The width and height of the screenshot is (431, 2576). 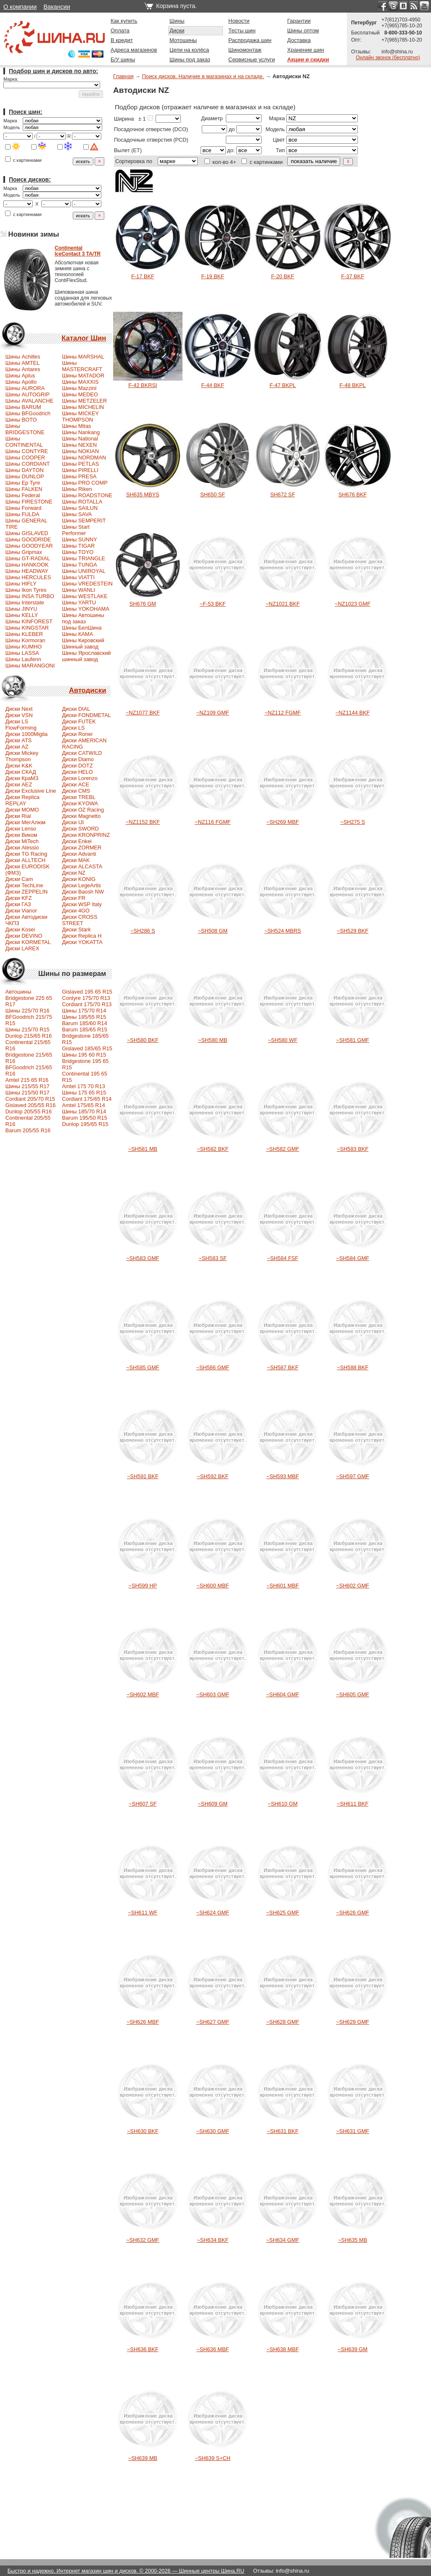 I want to click on Диски Enkei, so click(x=77, y=841).